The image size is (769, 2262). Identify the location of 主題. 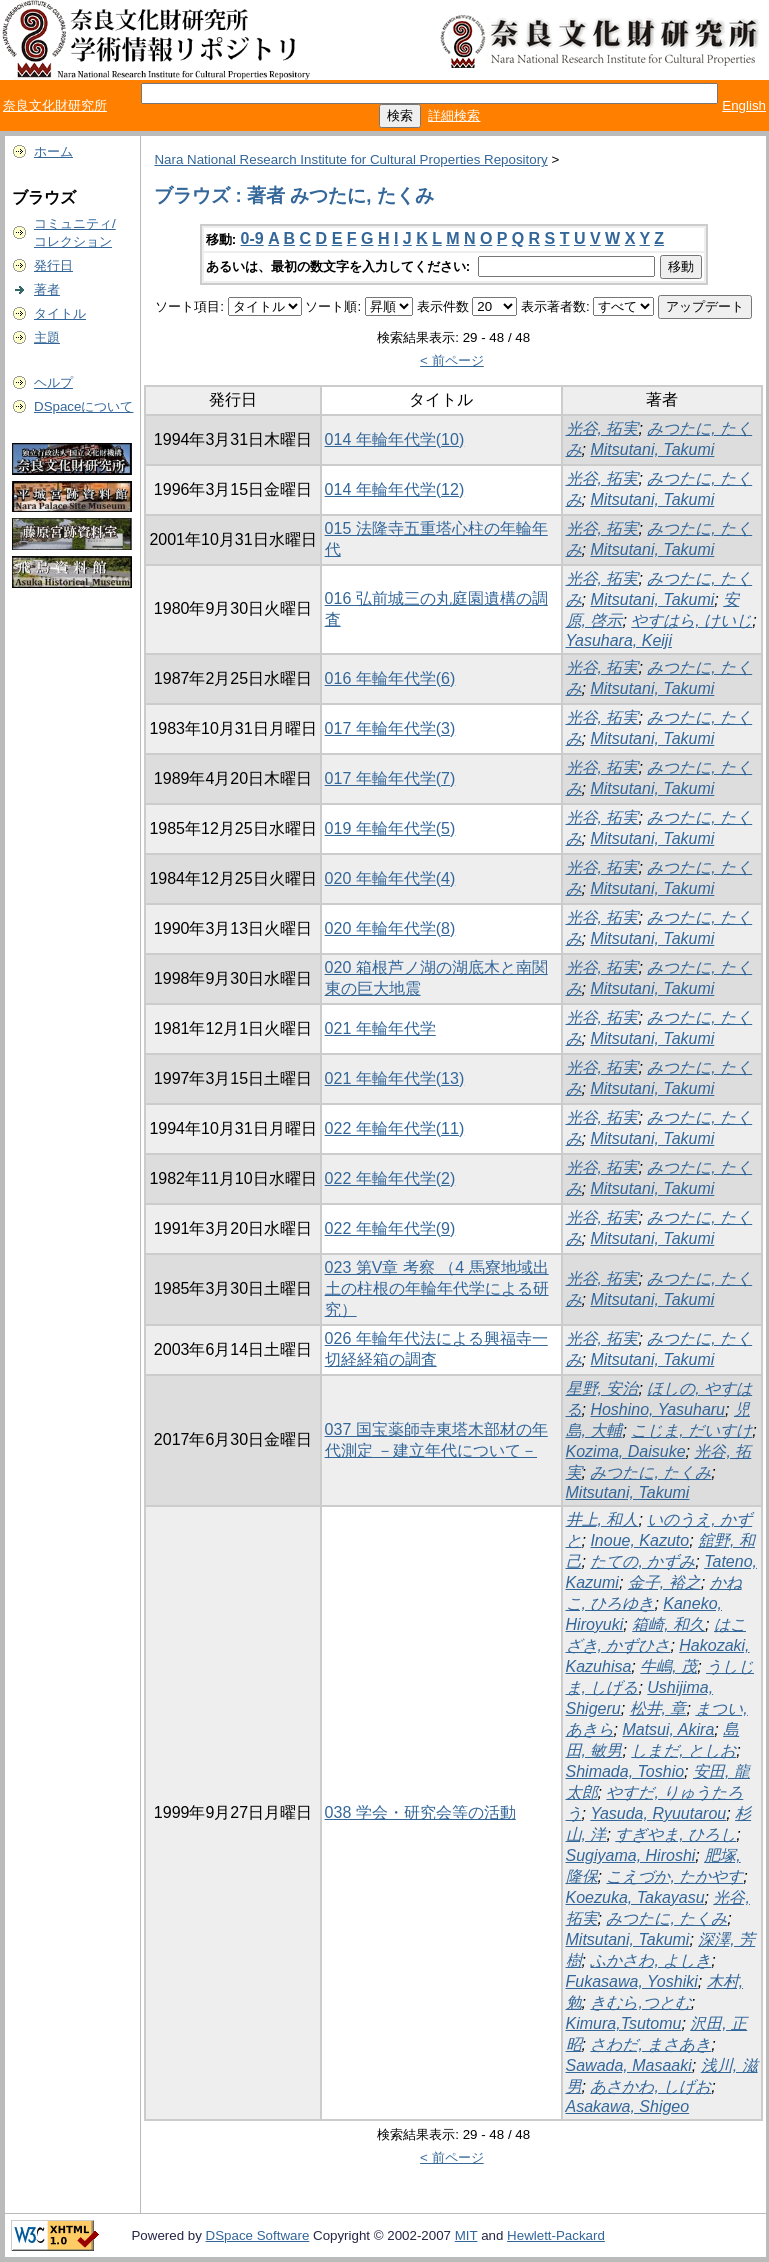
(47, 337).